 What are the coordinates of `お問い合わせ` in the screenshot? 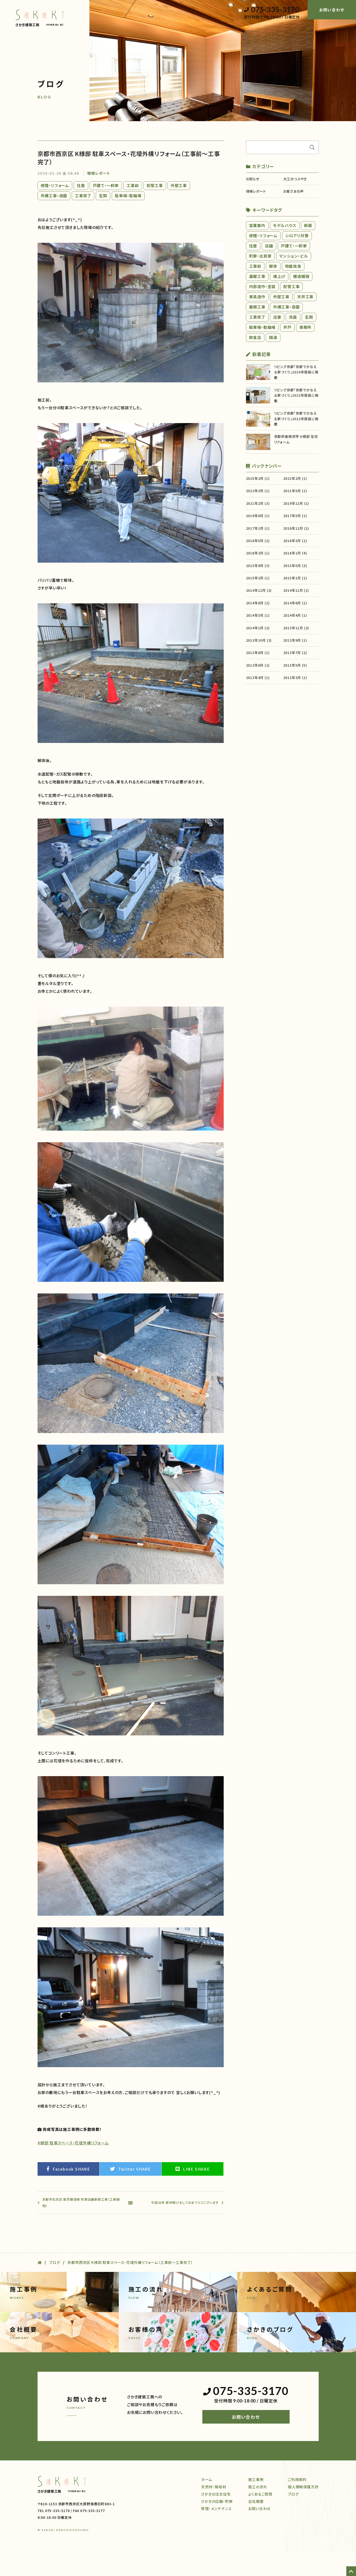 It's located at (246, 2441).